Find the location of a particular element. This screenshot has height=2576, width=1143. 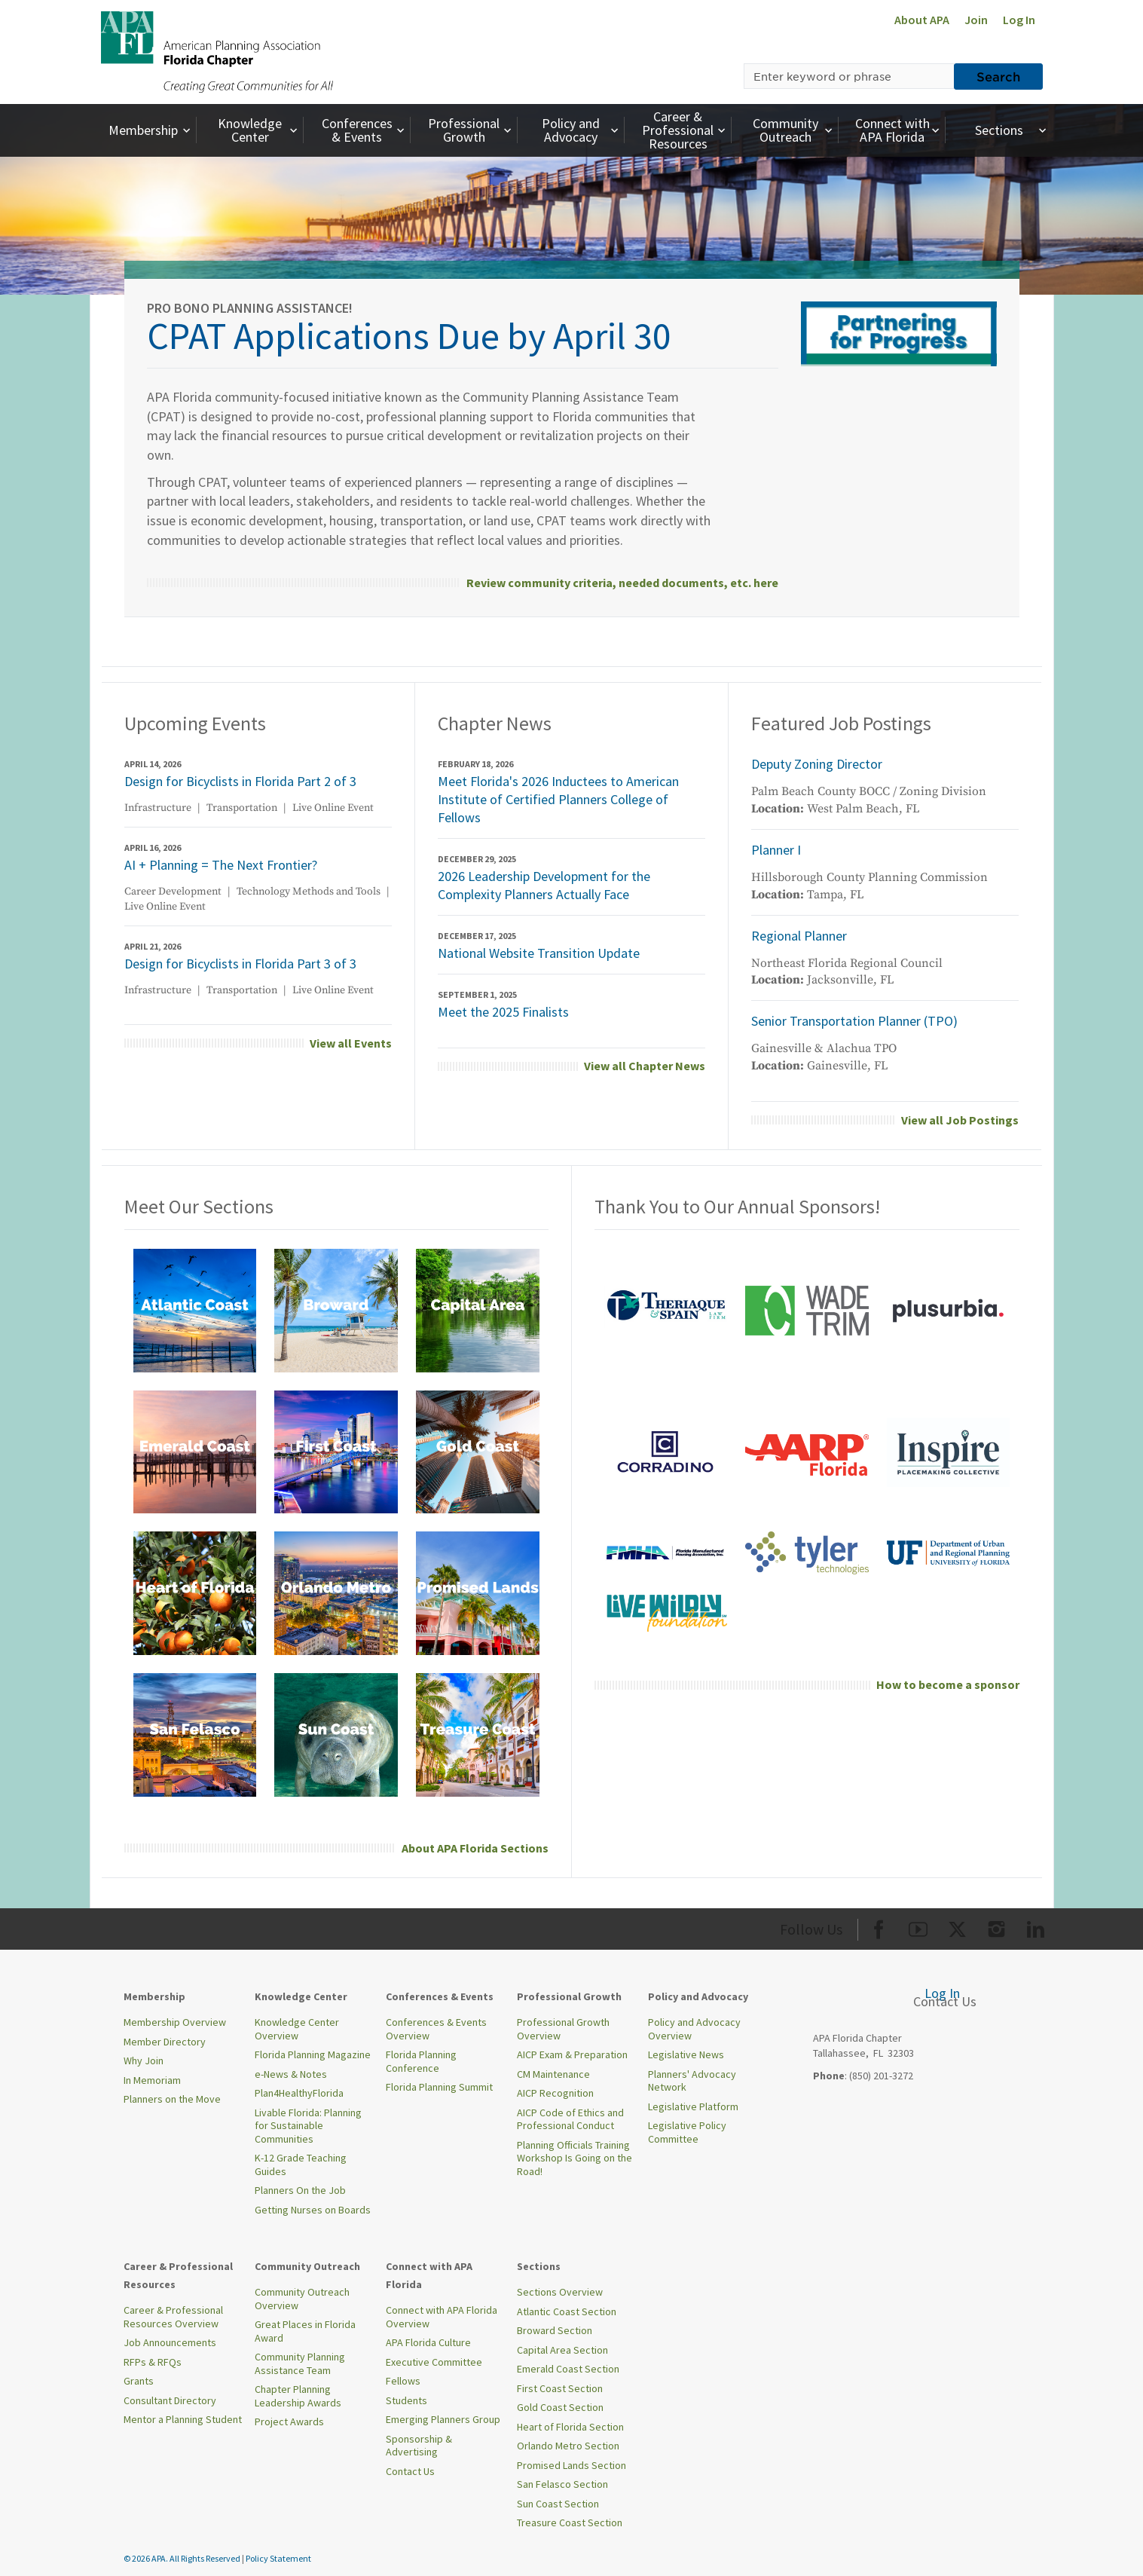

Sections is located at coordinates (1012, 130).